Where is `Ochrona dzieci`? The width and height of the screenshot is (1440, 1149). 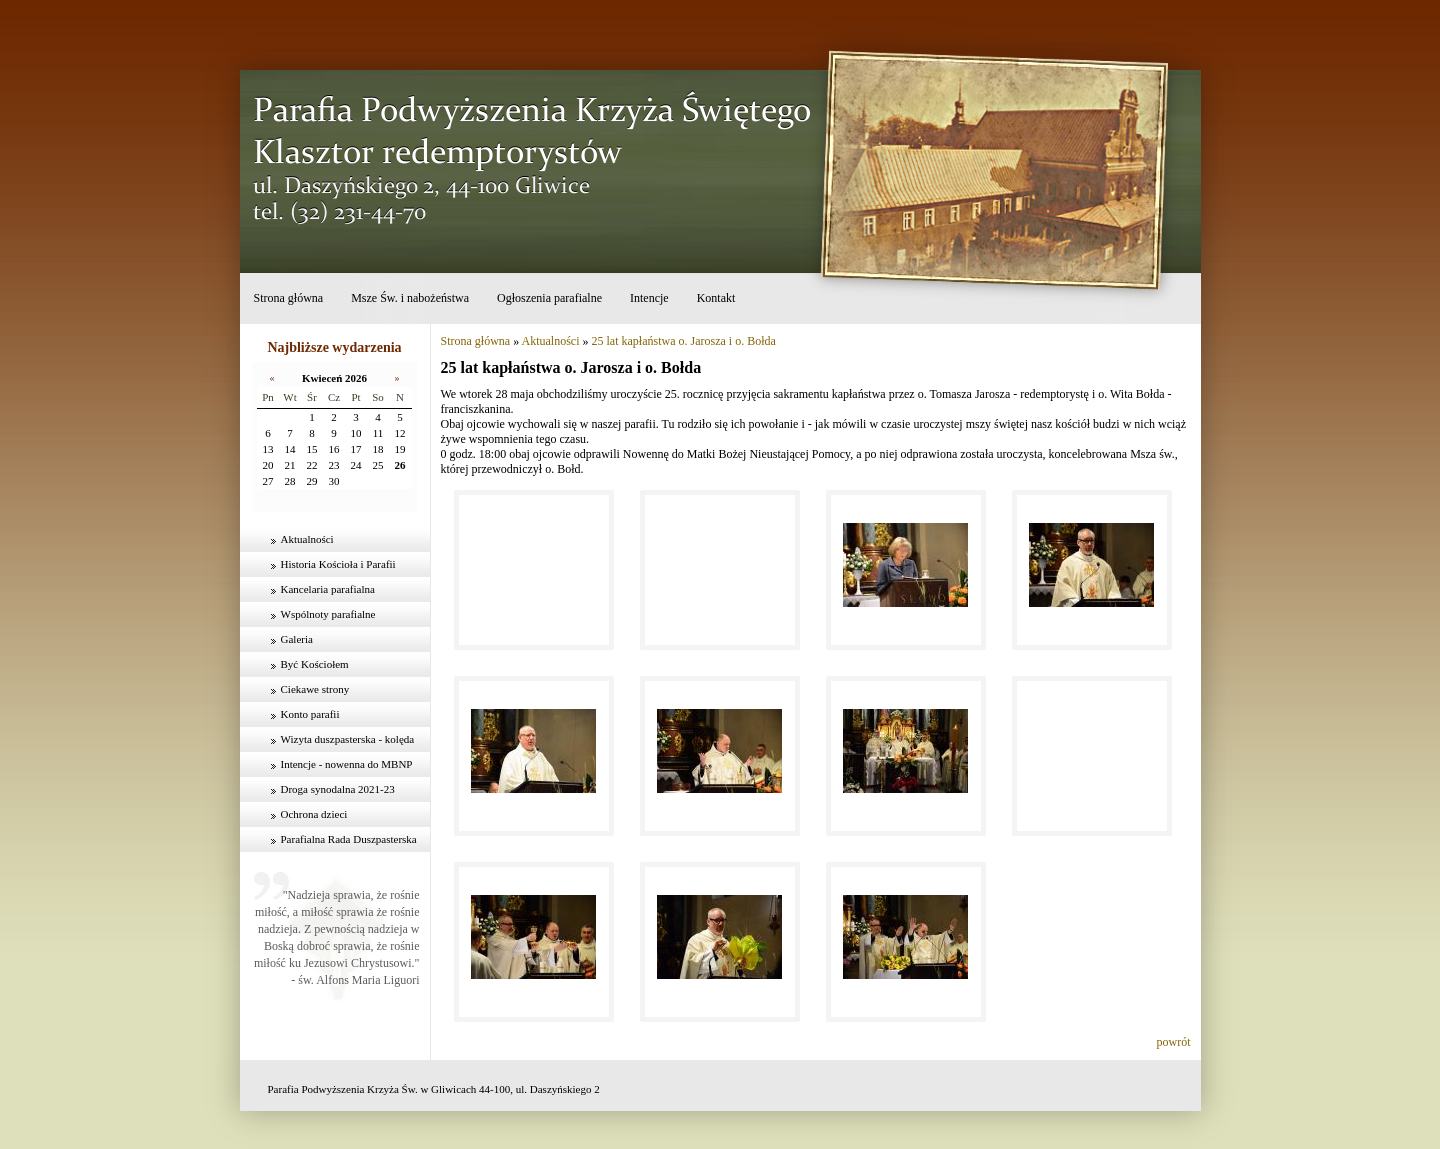
Ochrona dzieci is located at coordinates (314, 814).